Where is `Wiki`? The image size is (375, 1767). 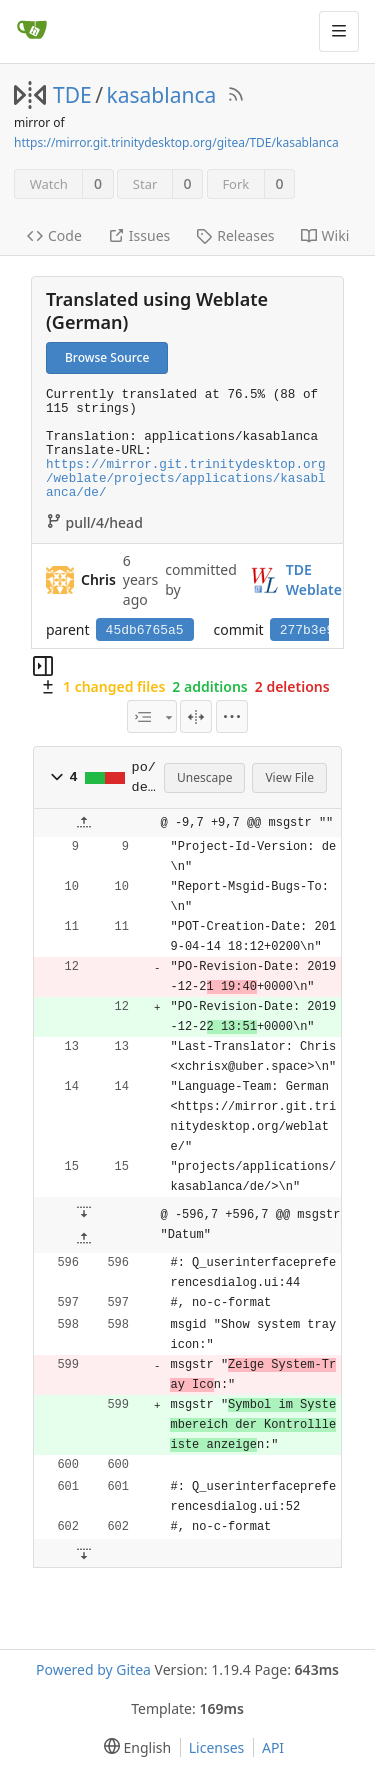
Wiki is located at coordinates (325, 235).